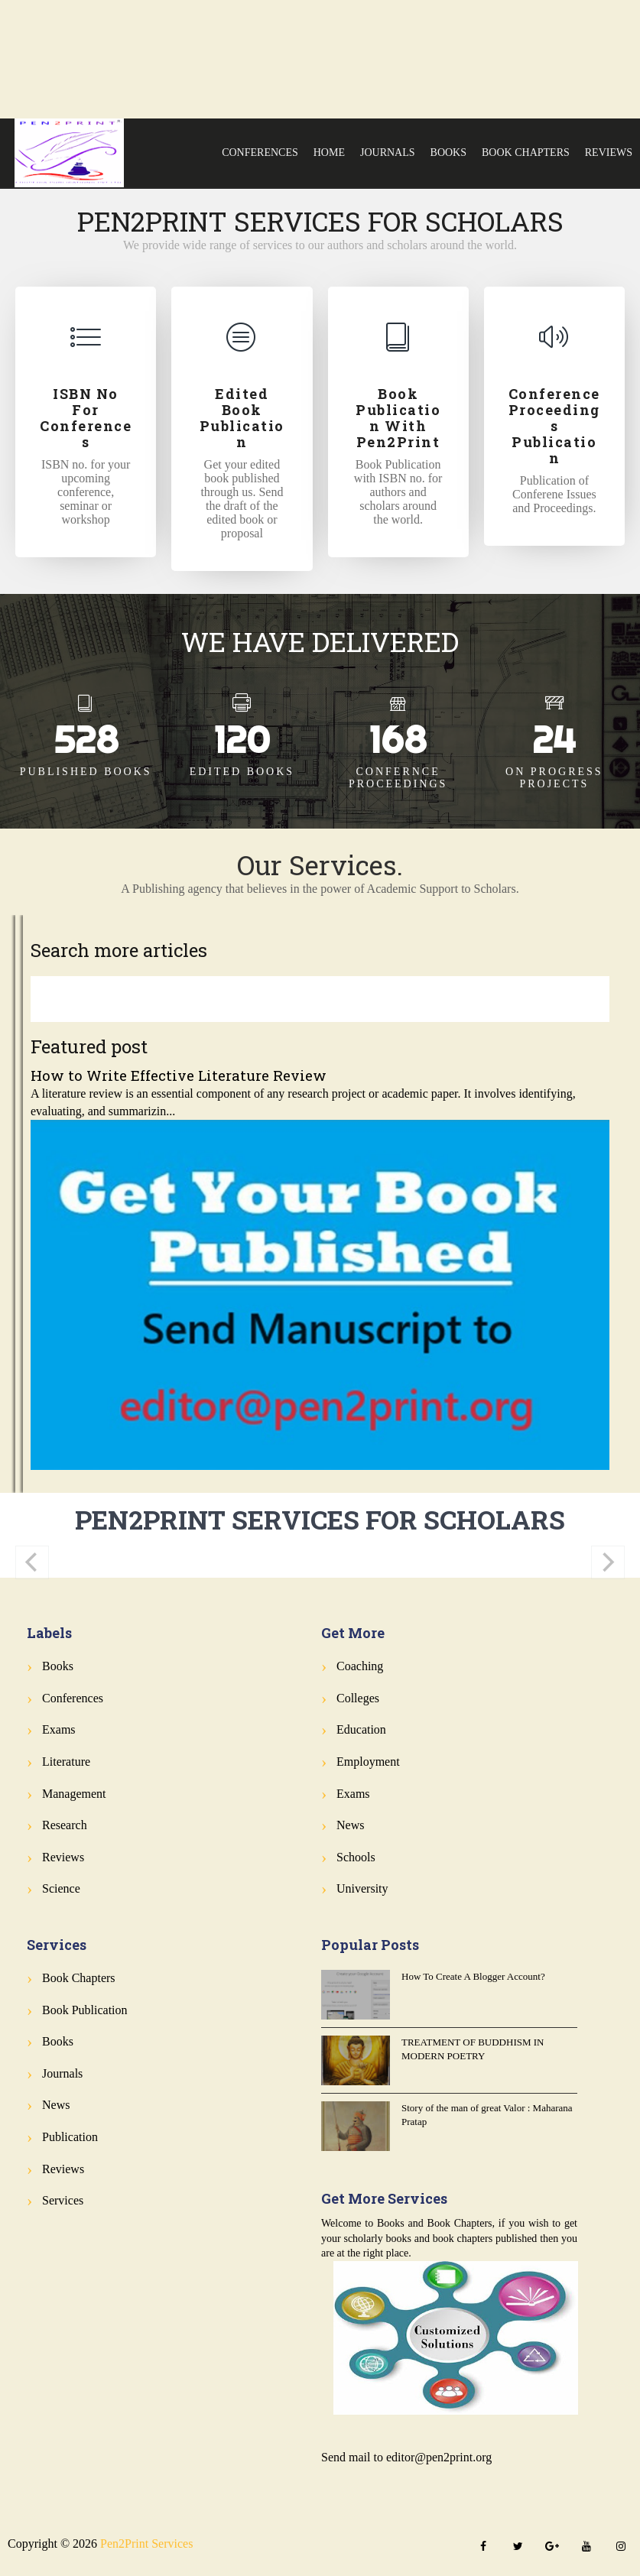  Describe the element at coordinates (357, 1698) in the screenshot. I see `Colleges` at that location.